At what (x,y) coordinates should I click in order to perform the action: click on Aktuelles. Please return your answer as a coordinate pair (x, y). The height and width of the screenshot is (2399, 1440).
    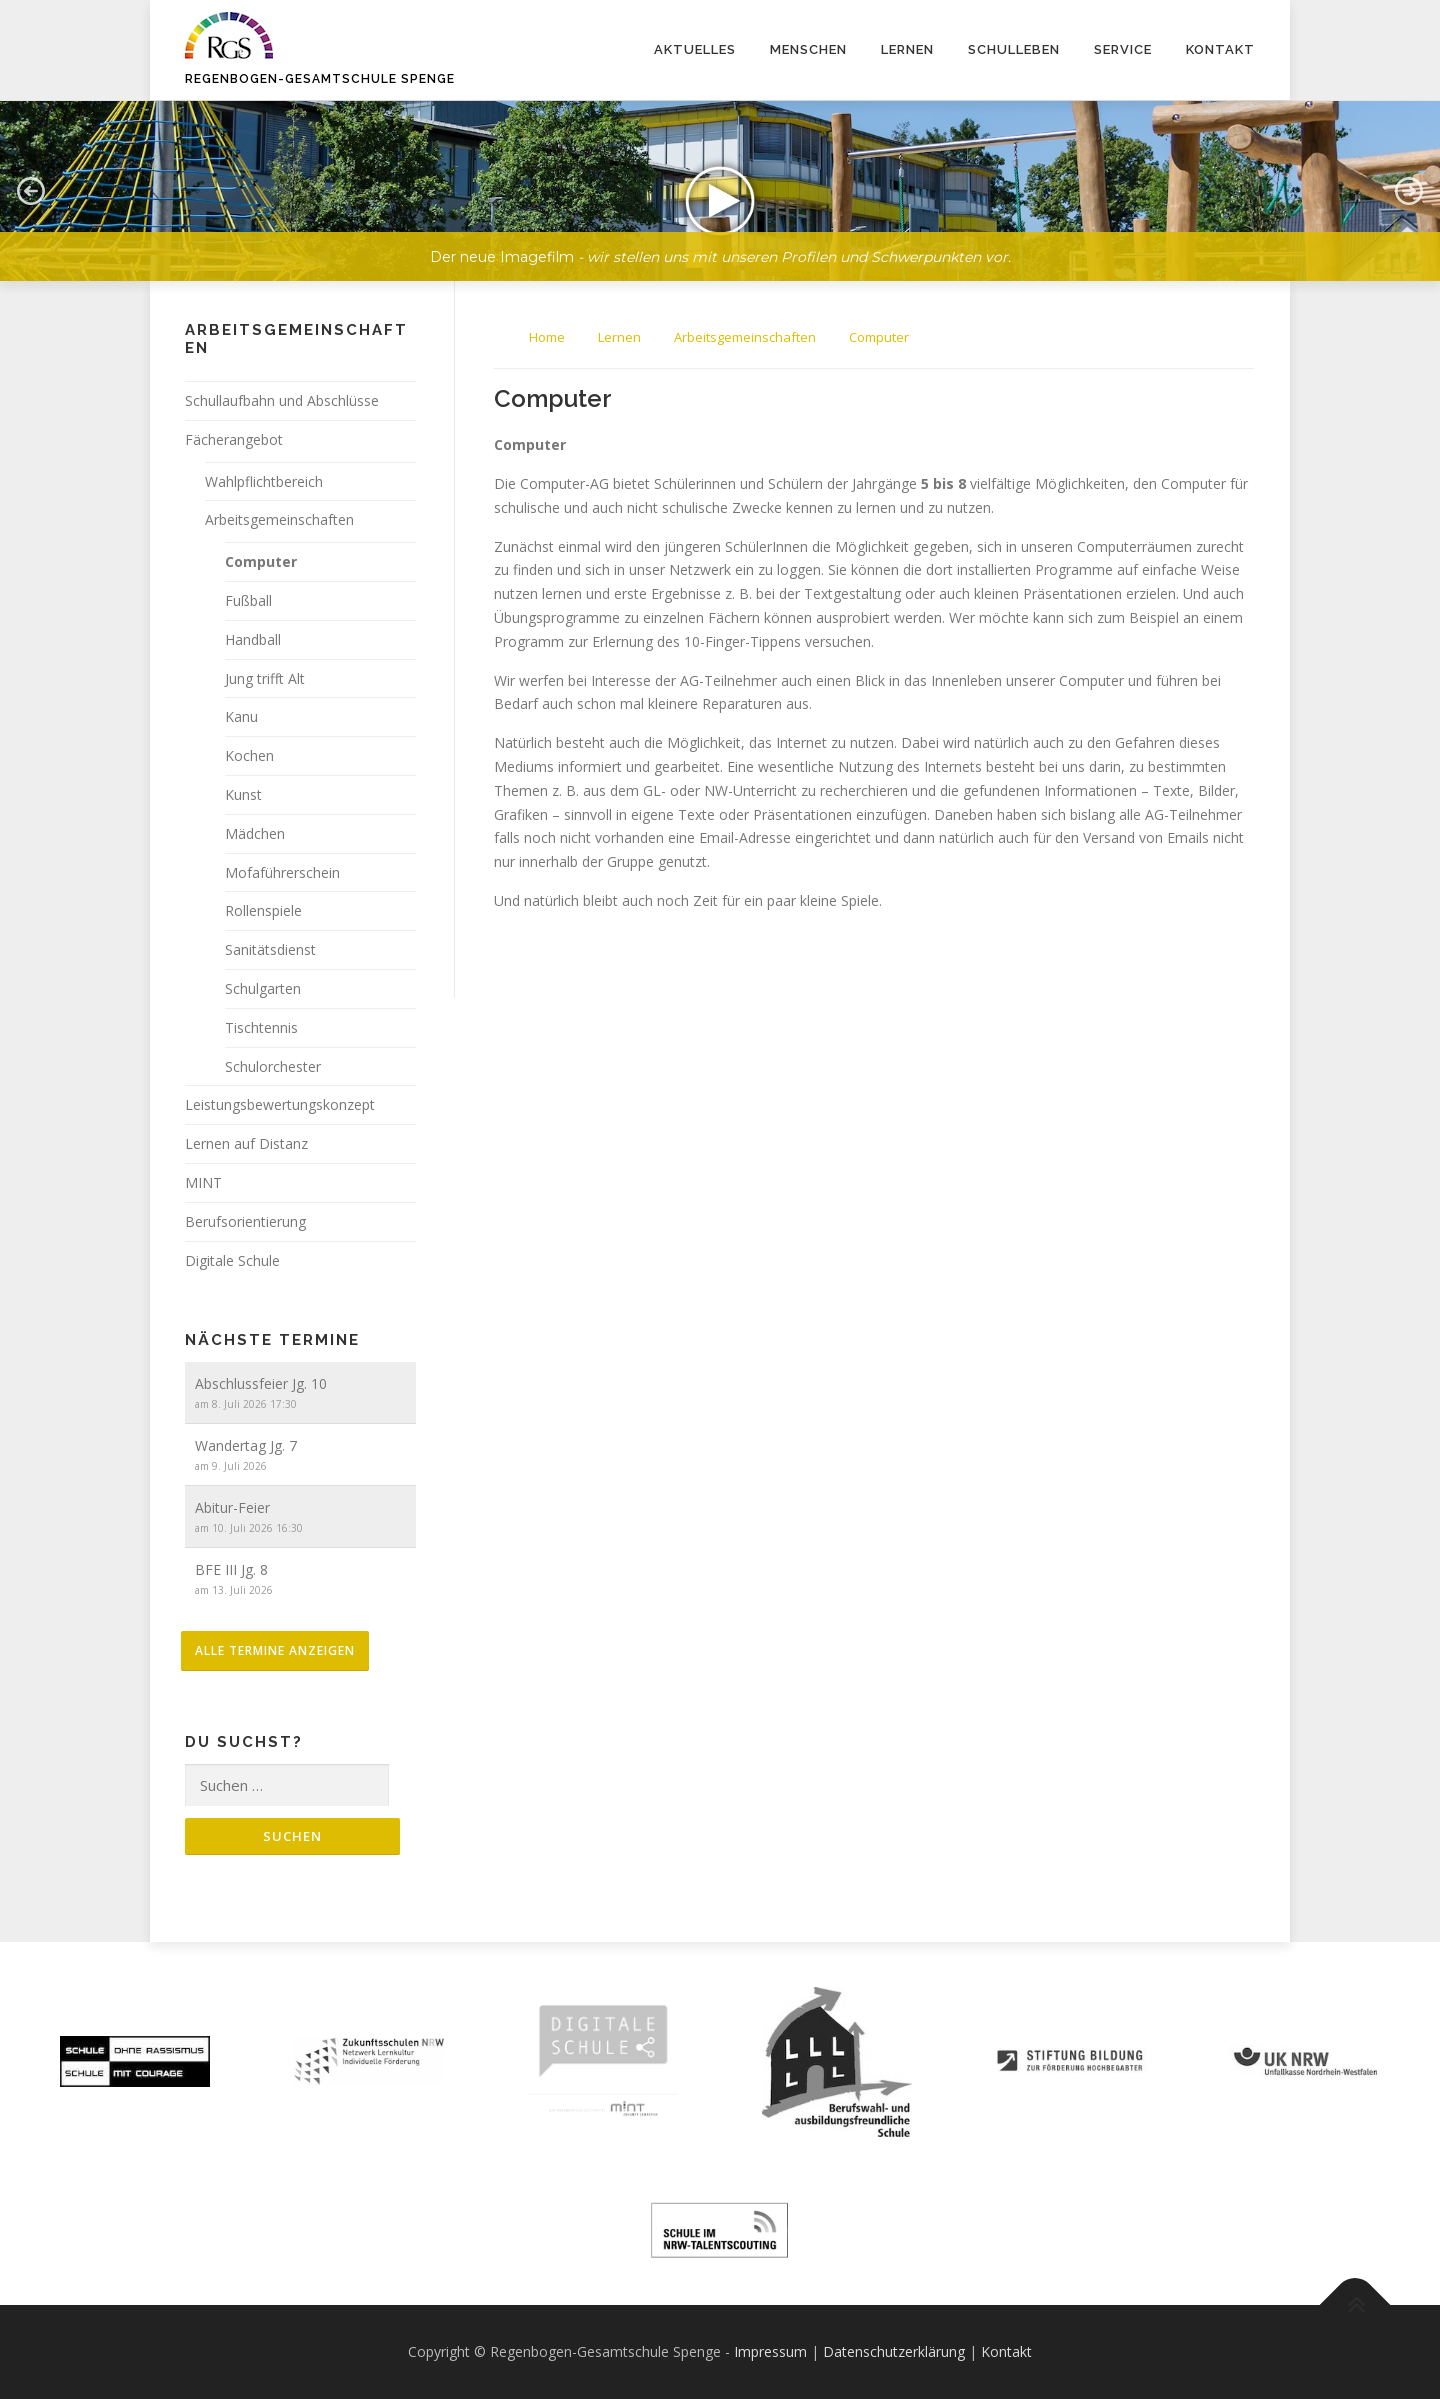
    Looking at the image, I should click on (695, 49).